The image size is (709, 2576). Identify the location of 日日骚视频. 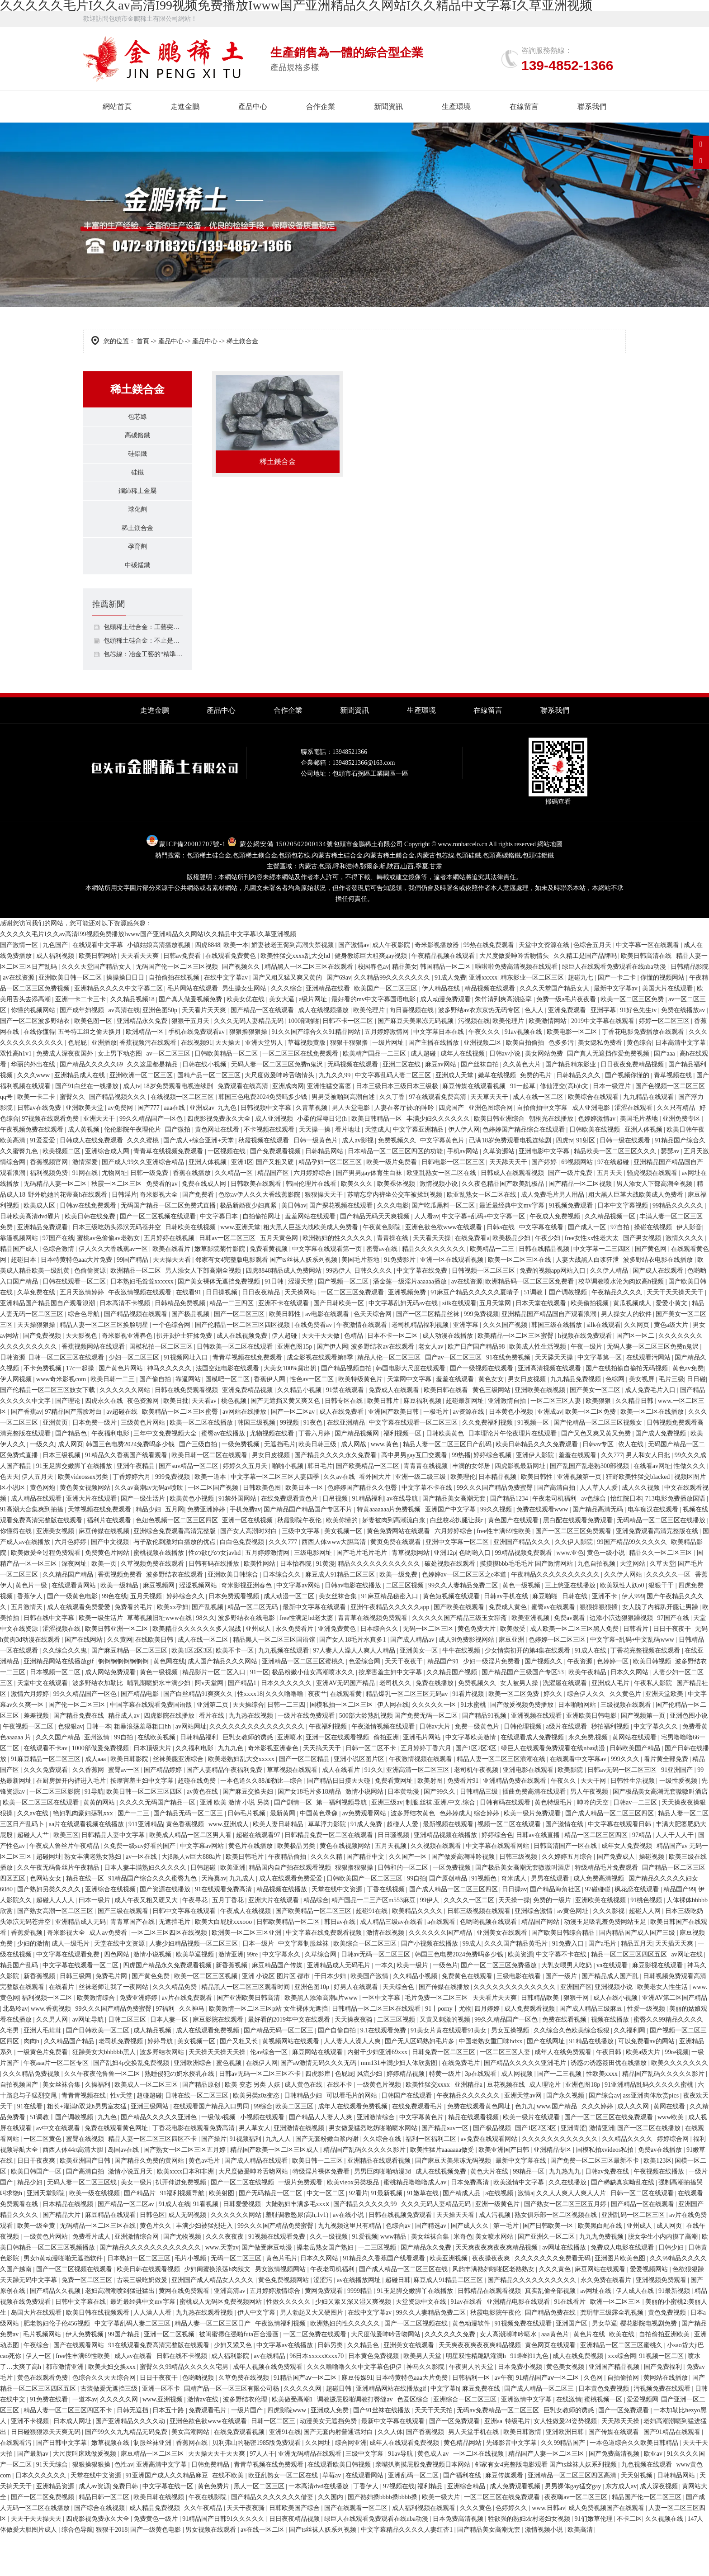
(394, 1875).